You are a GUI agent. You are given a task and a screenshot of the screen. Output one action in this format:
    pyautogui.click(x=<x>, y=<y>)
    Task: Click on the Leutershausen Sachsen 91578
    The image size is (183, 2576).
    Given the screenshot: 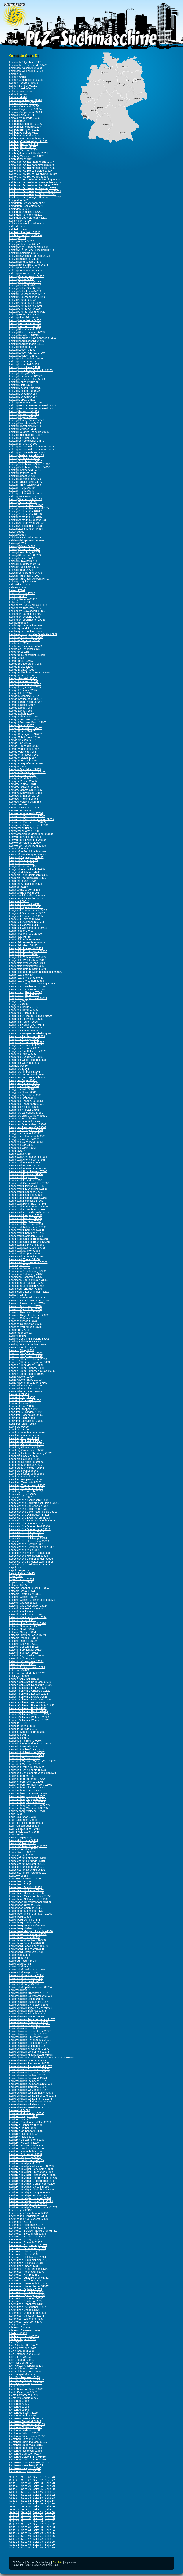 What is the action you would take?
    pyautogui.click(x=27, y=2075)
    